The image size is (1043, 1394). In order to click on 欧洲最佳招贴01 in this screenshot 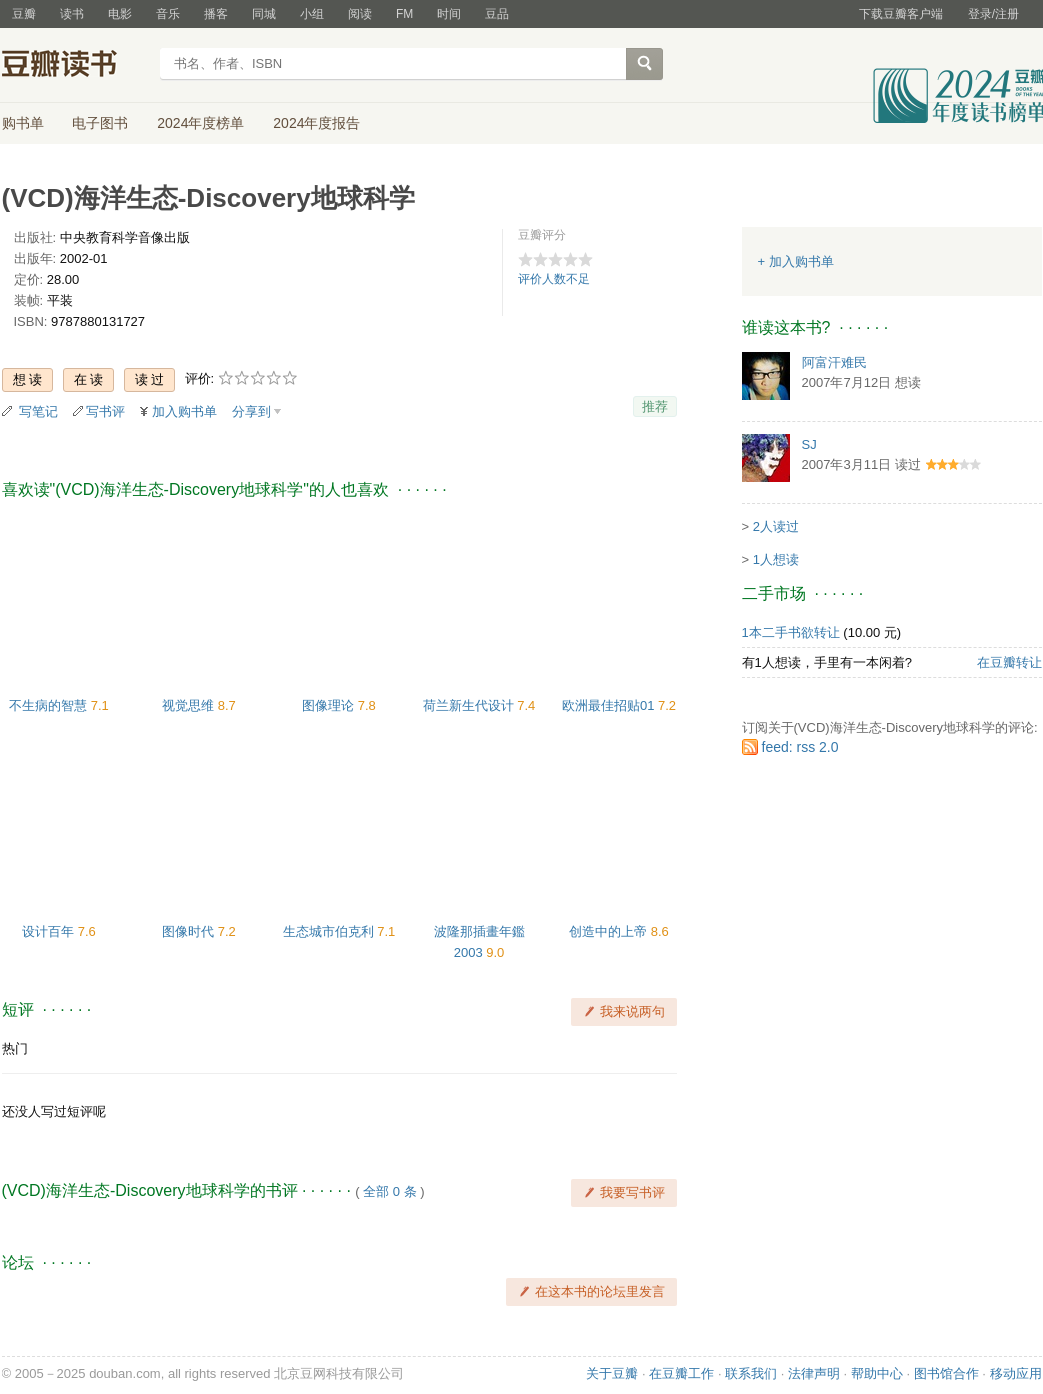, I will do `click(610, 705)`.